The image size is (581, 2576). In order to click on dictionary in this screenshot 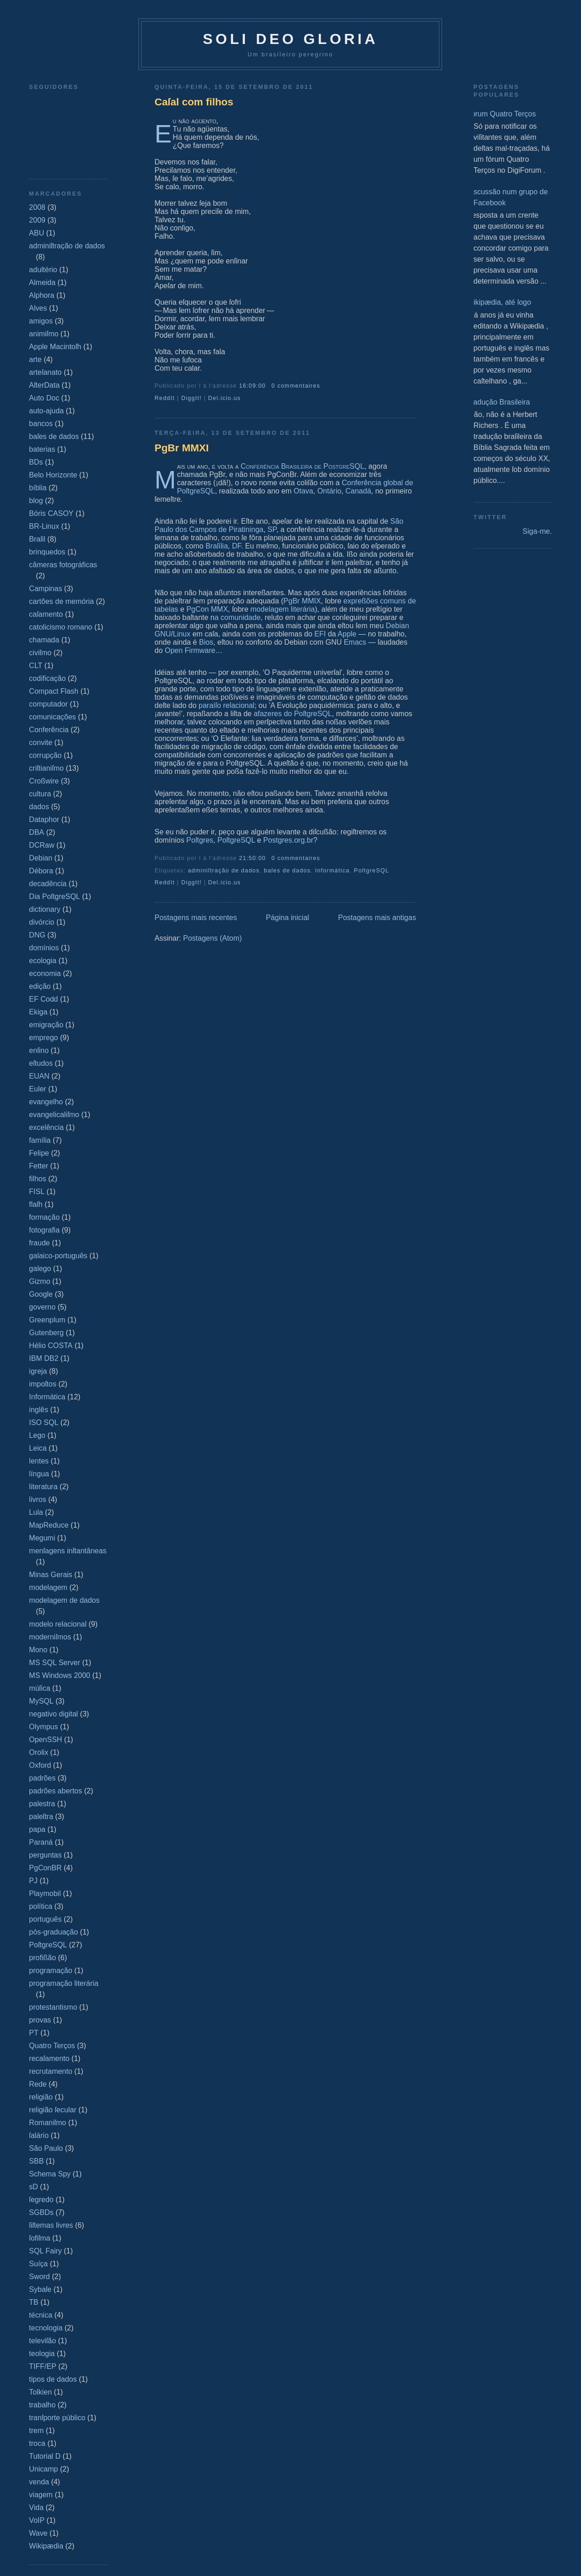, I will do `click(44, 909)`.